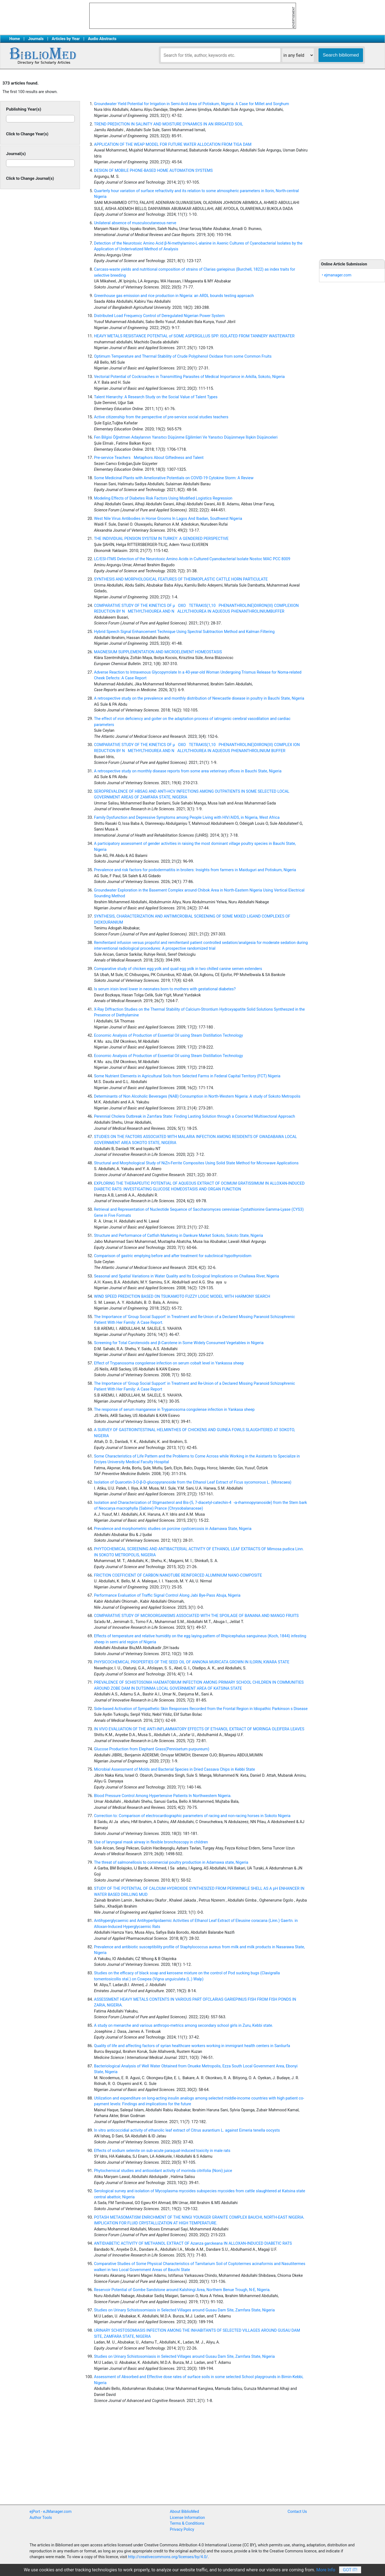  What do you see at coordinates (187, 771) in the screenshot?
I see `A retrospective study on monthly disease reports from some area veterinary offices in Bauchi State, Nigeria` at bounding box center [187, 771].